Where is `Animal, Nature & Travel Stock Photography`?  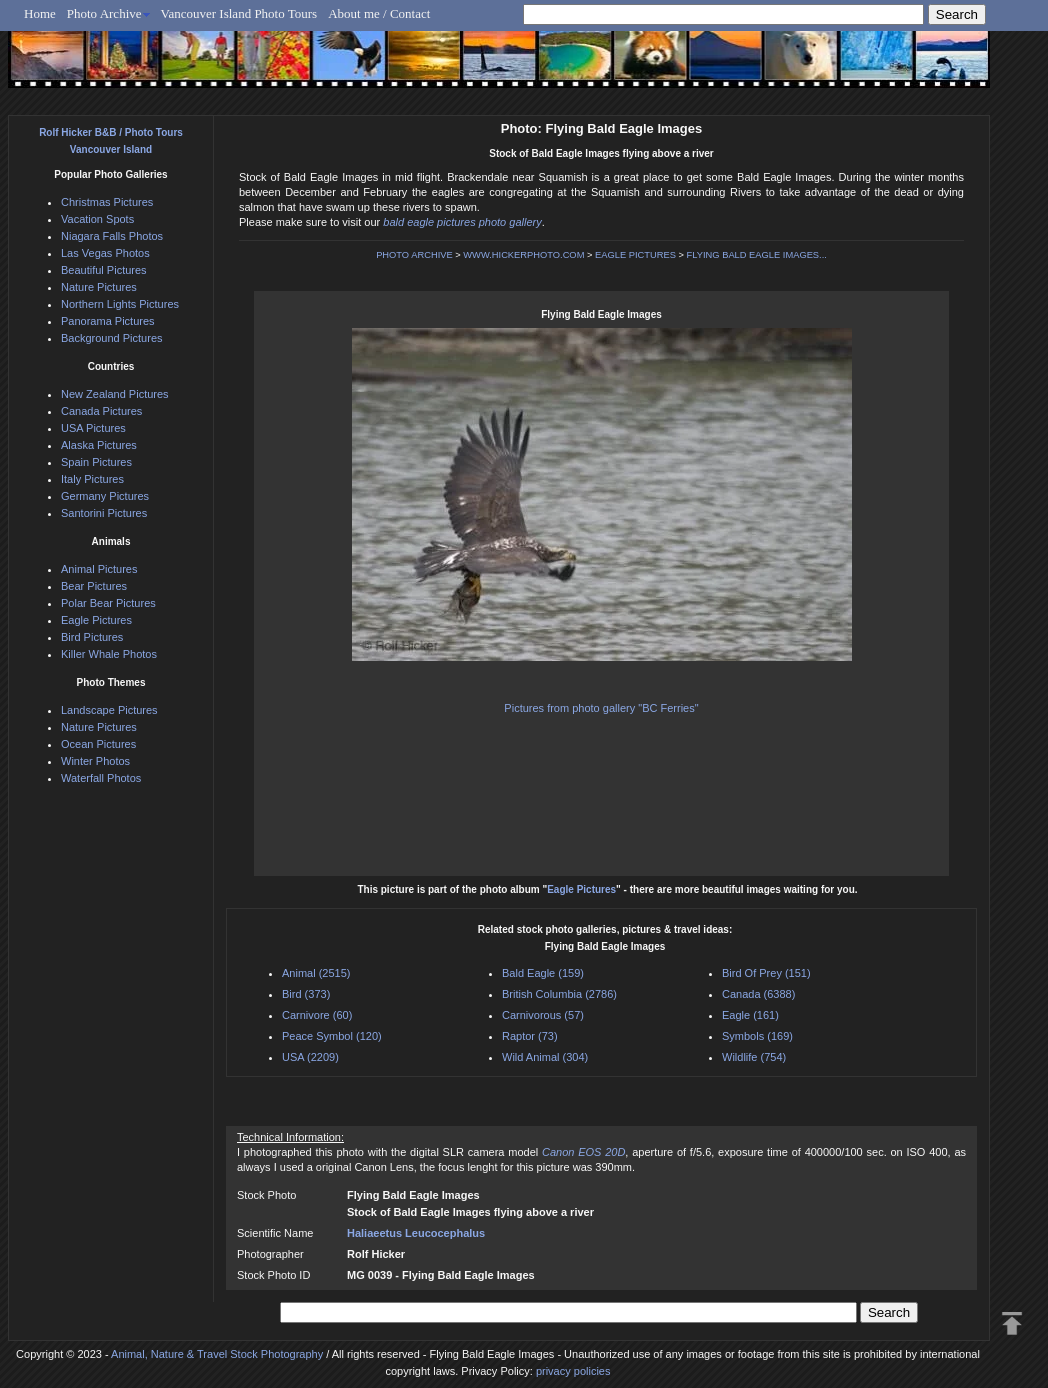 Animal, Nature & Travel Stock Photography is located at coordinates (217, 1354).